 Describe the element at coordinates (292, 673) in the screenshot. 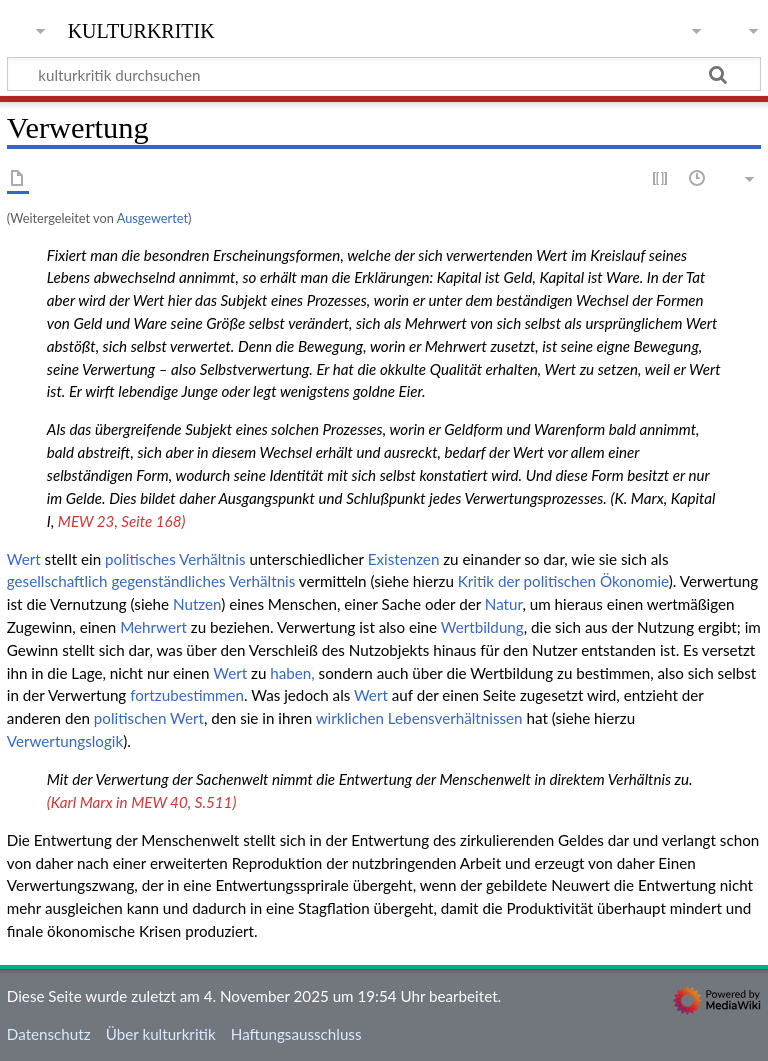

I see `haben,` at that location.